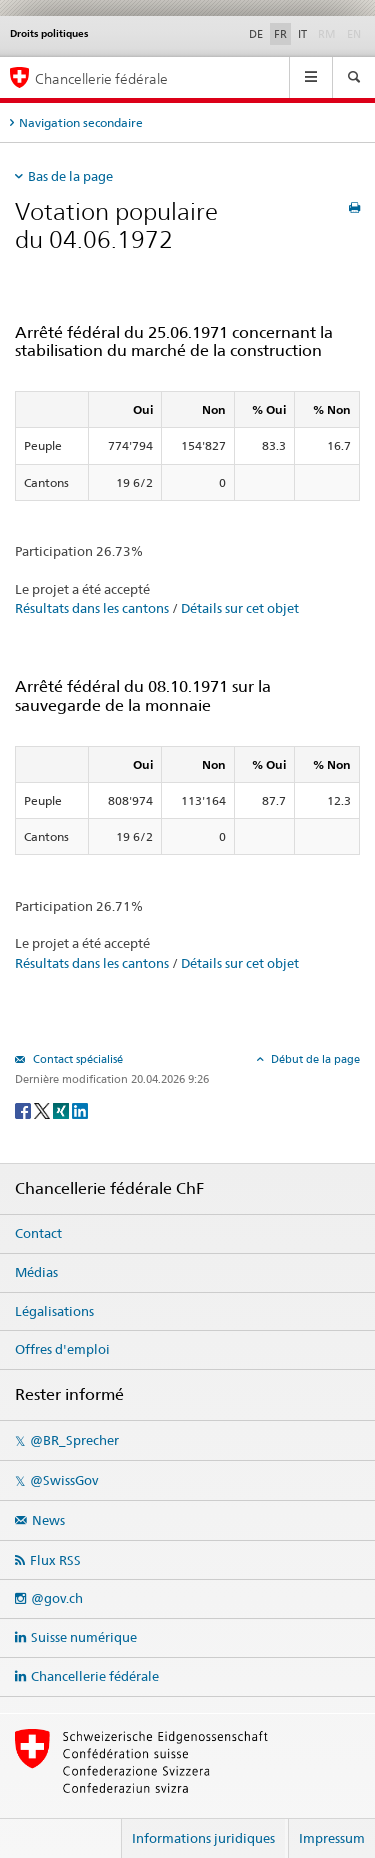 This screenshot has width=375, height=1858. Describe the element at coordinates (95, 1676) in the screenshot. I see `Chancellerie fédérale` at that location.